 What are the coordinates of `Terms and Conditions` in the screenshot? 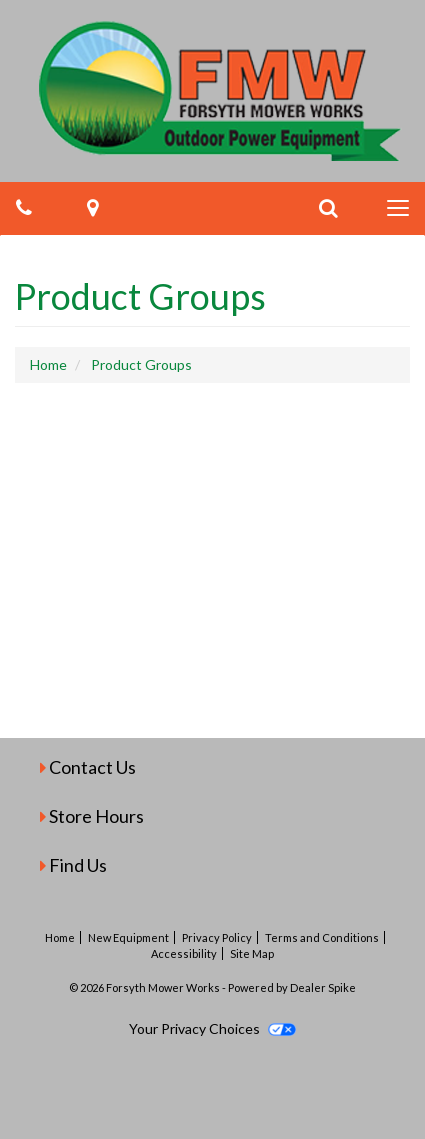 It's located at (322, 937).